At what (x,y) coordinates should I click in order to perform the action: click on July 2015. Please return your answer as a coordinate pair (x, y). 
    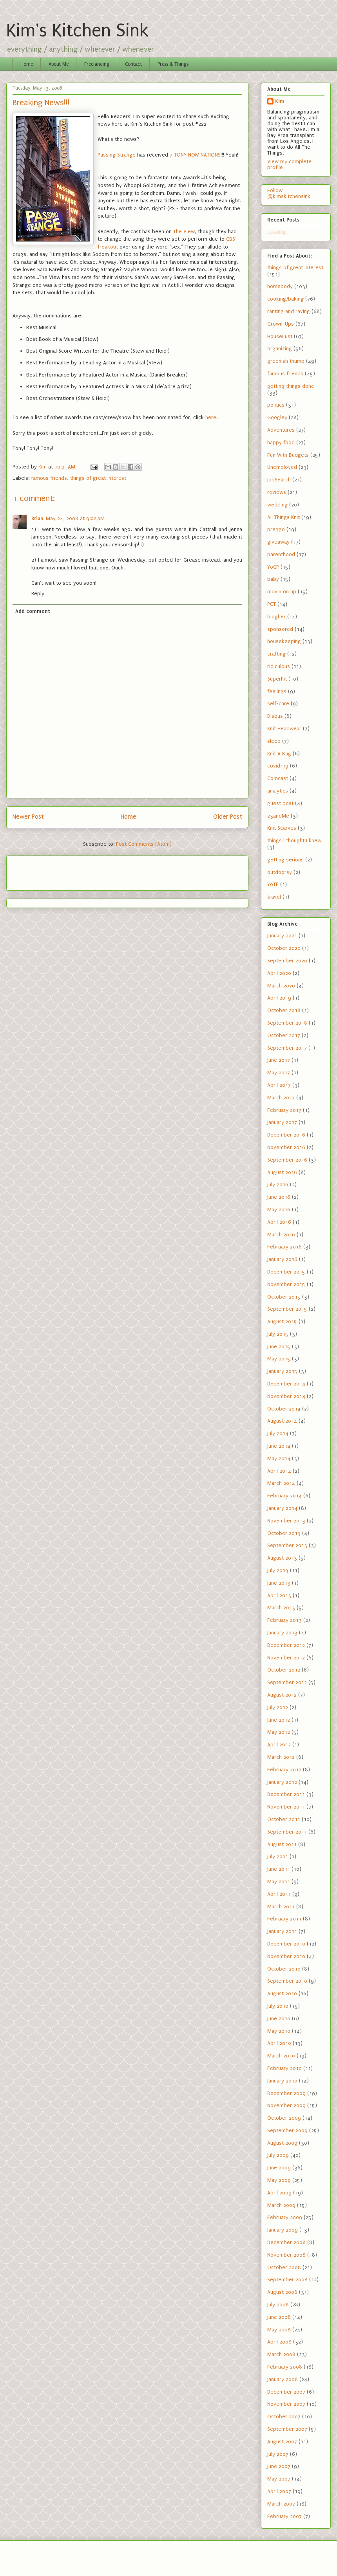
    Looking at the image, I should click on (277, 1334).